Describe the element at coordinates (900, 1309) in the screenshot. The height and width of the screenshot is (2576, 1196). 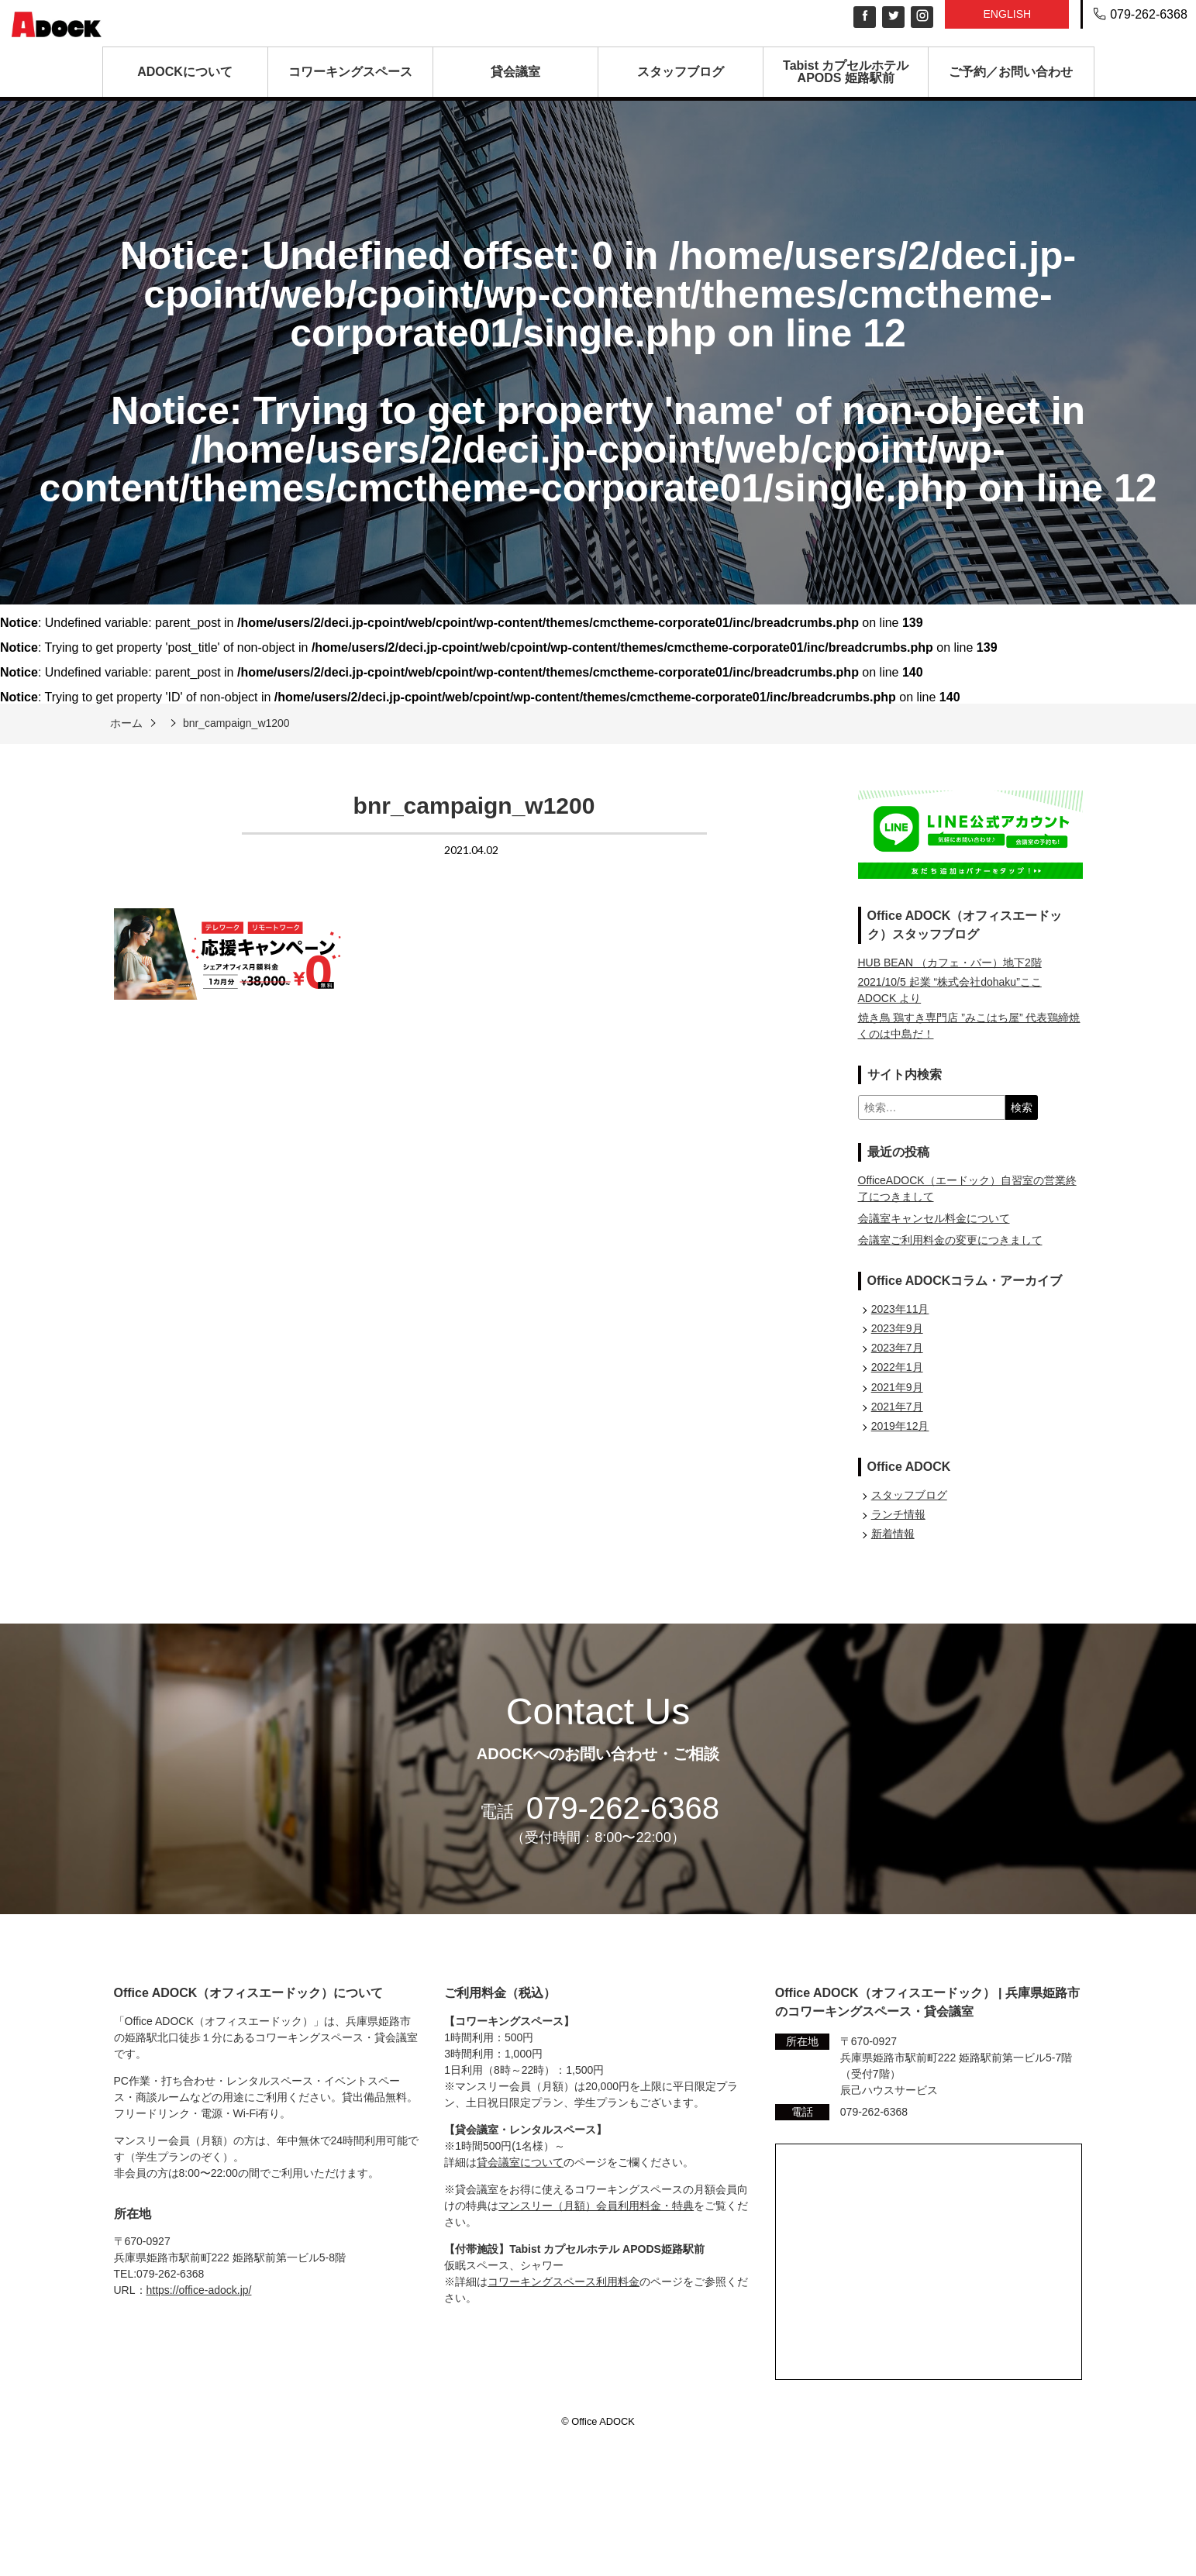
I see `2023年11月` at that location.